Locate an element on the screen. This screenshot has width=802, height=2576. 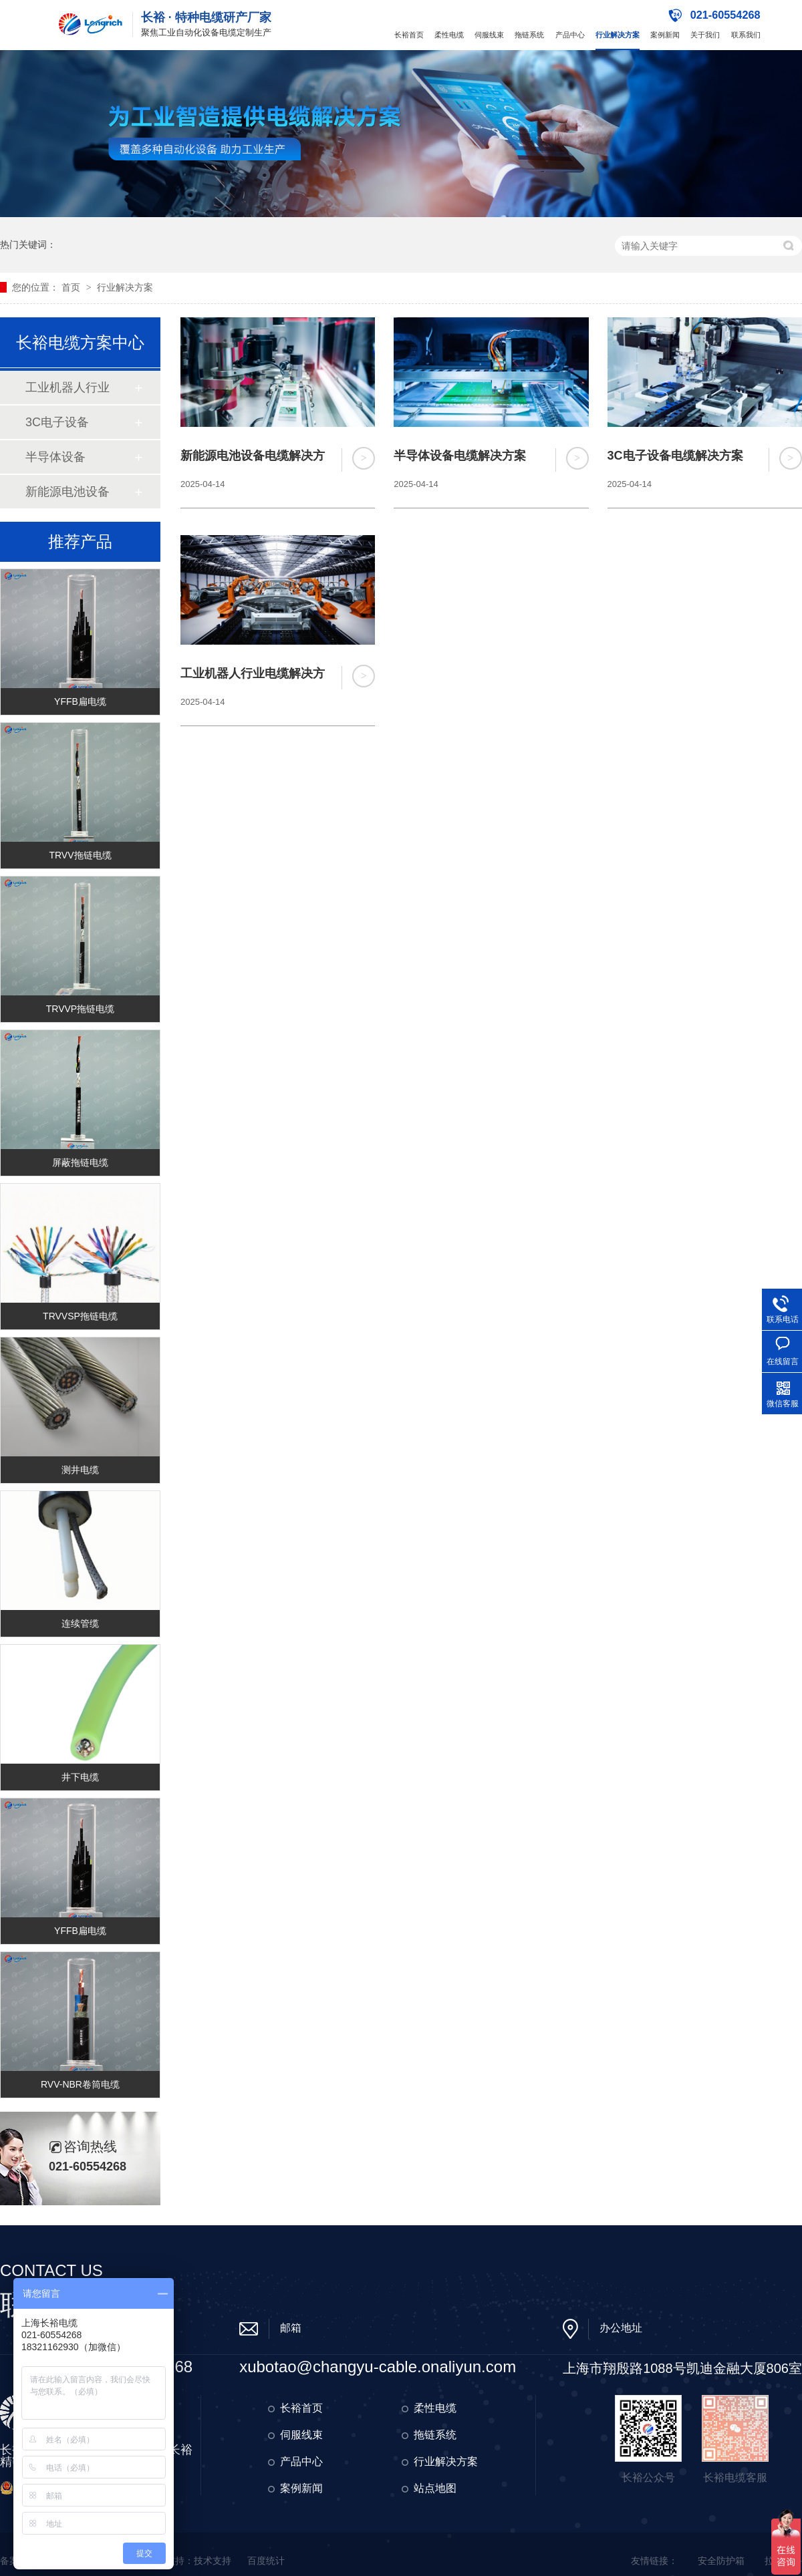
测井电缆 is located at coordinates (80, 1469).